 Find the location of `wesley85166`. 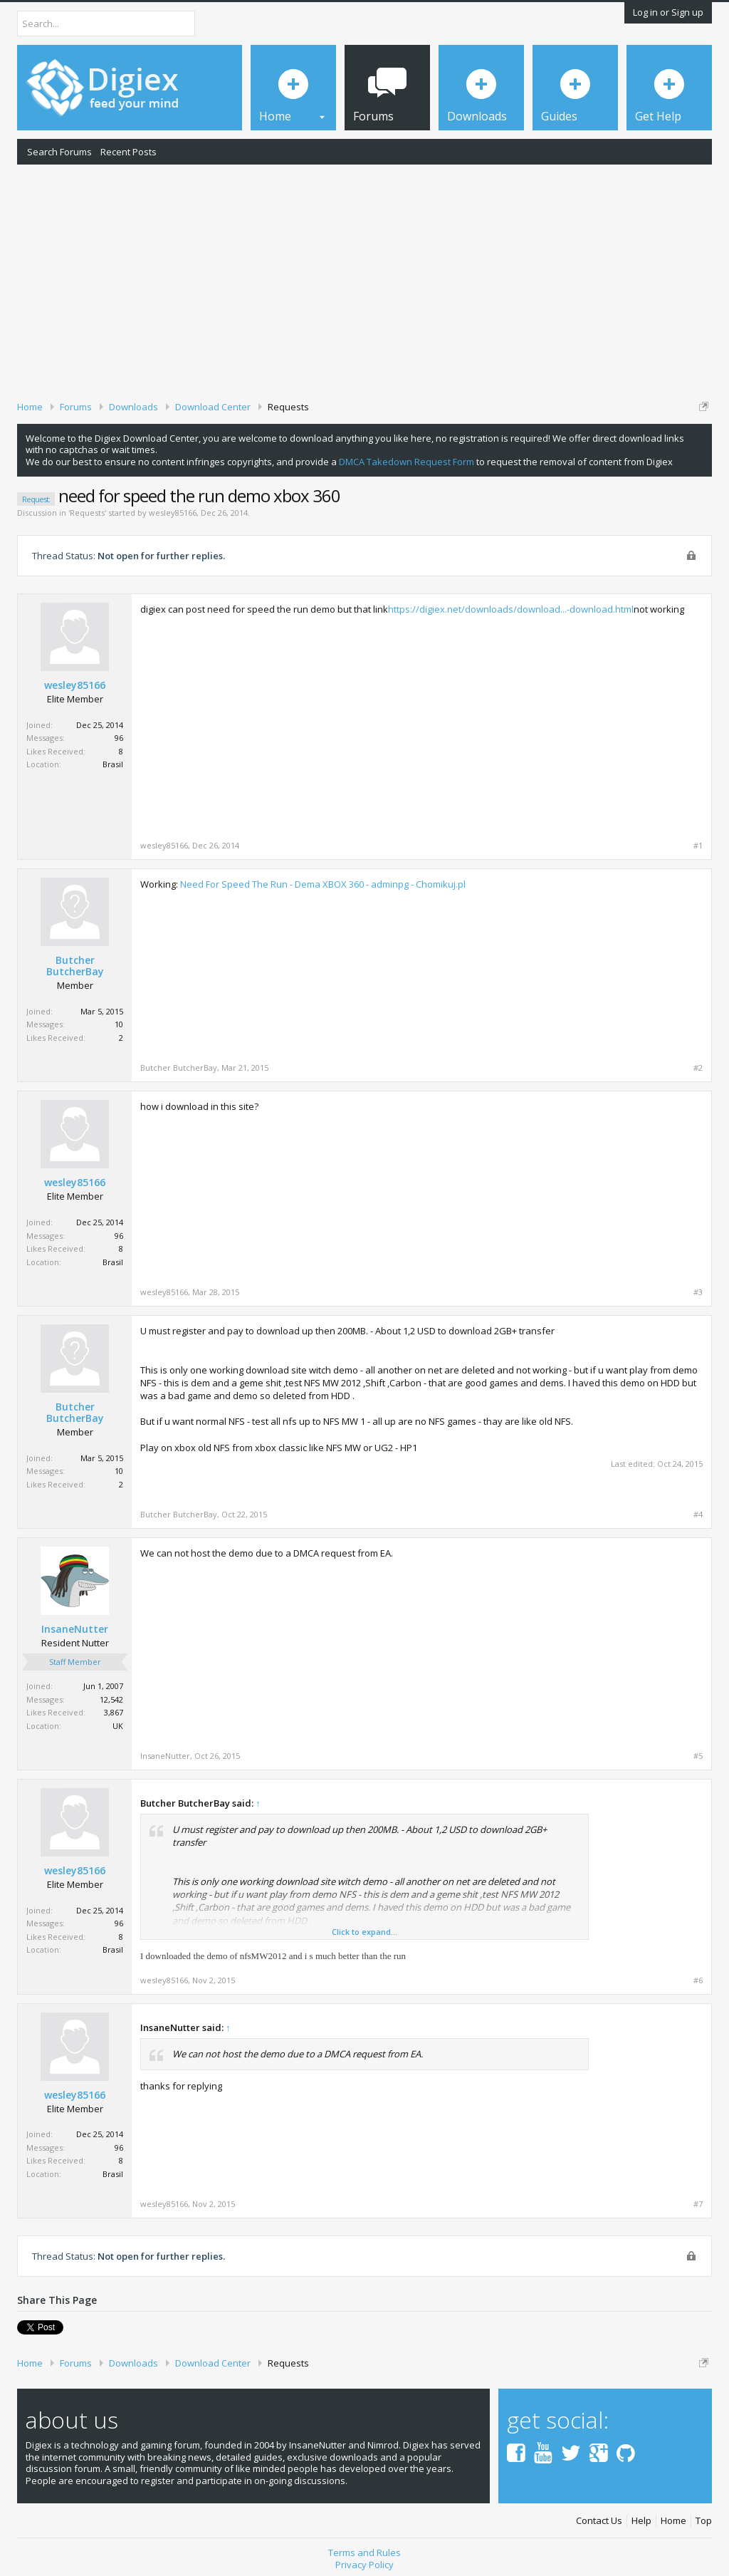

wesley85166 is located at coordinates (172, 512).